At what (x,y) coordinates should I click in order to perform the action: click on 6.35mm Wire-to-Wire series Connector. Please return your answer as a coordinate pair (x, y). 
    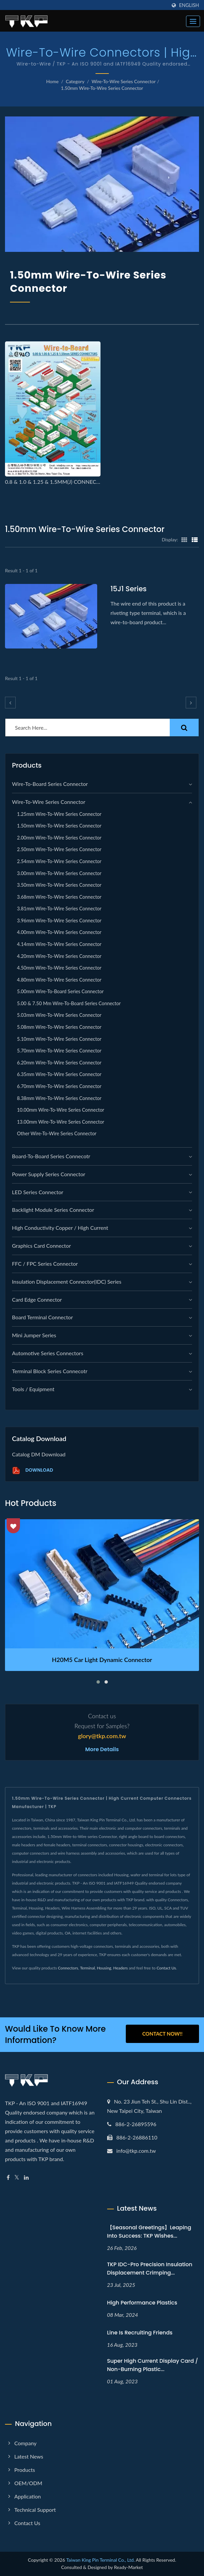
    Looking at the image, I should click on (59, 1074).